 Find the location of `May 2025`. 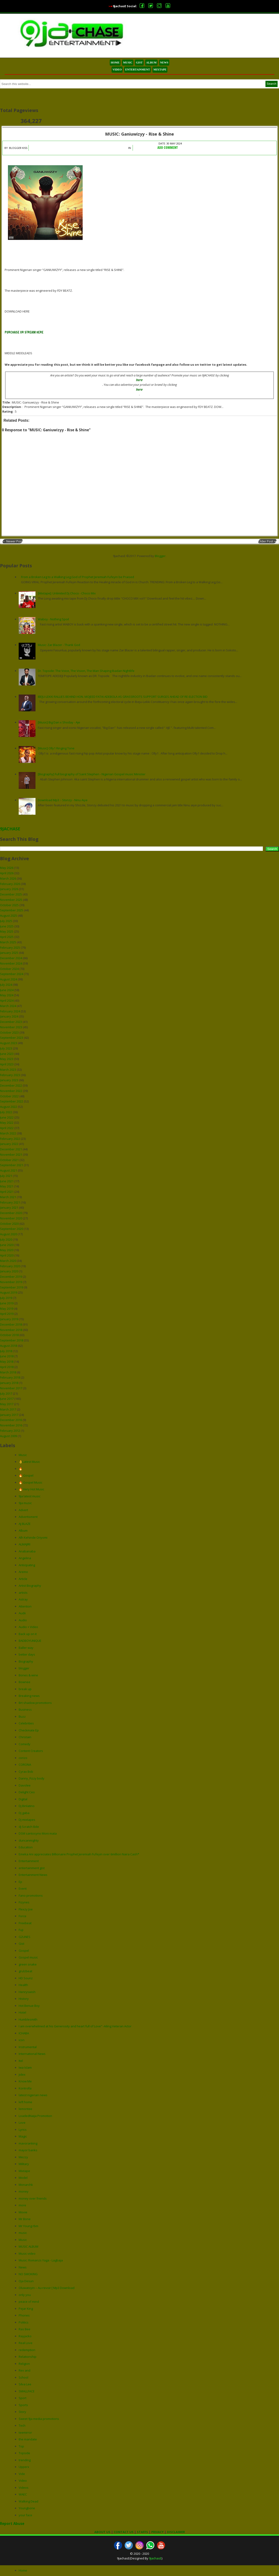

May 2025 is located at coordinates (6, 931).